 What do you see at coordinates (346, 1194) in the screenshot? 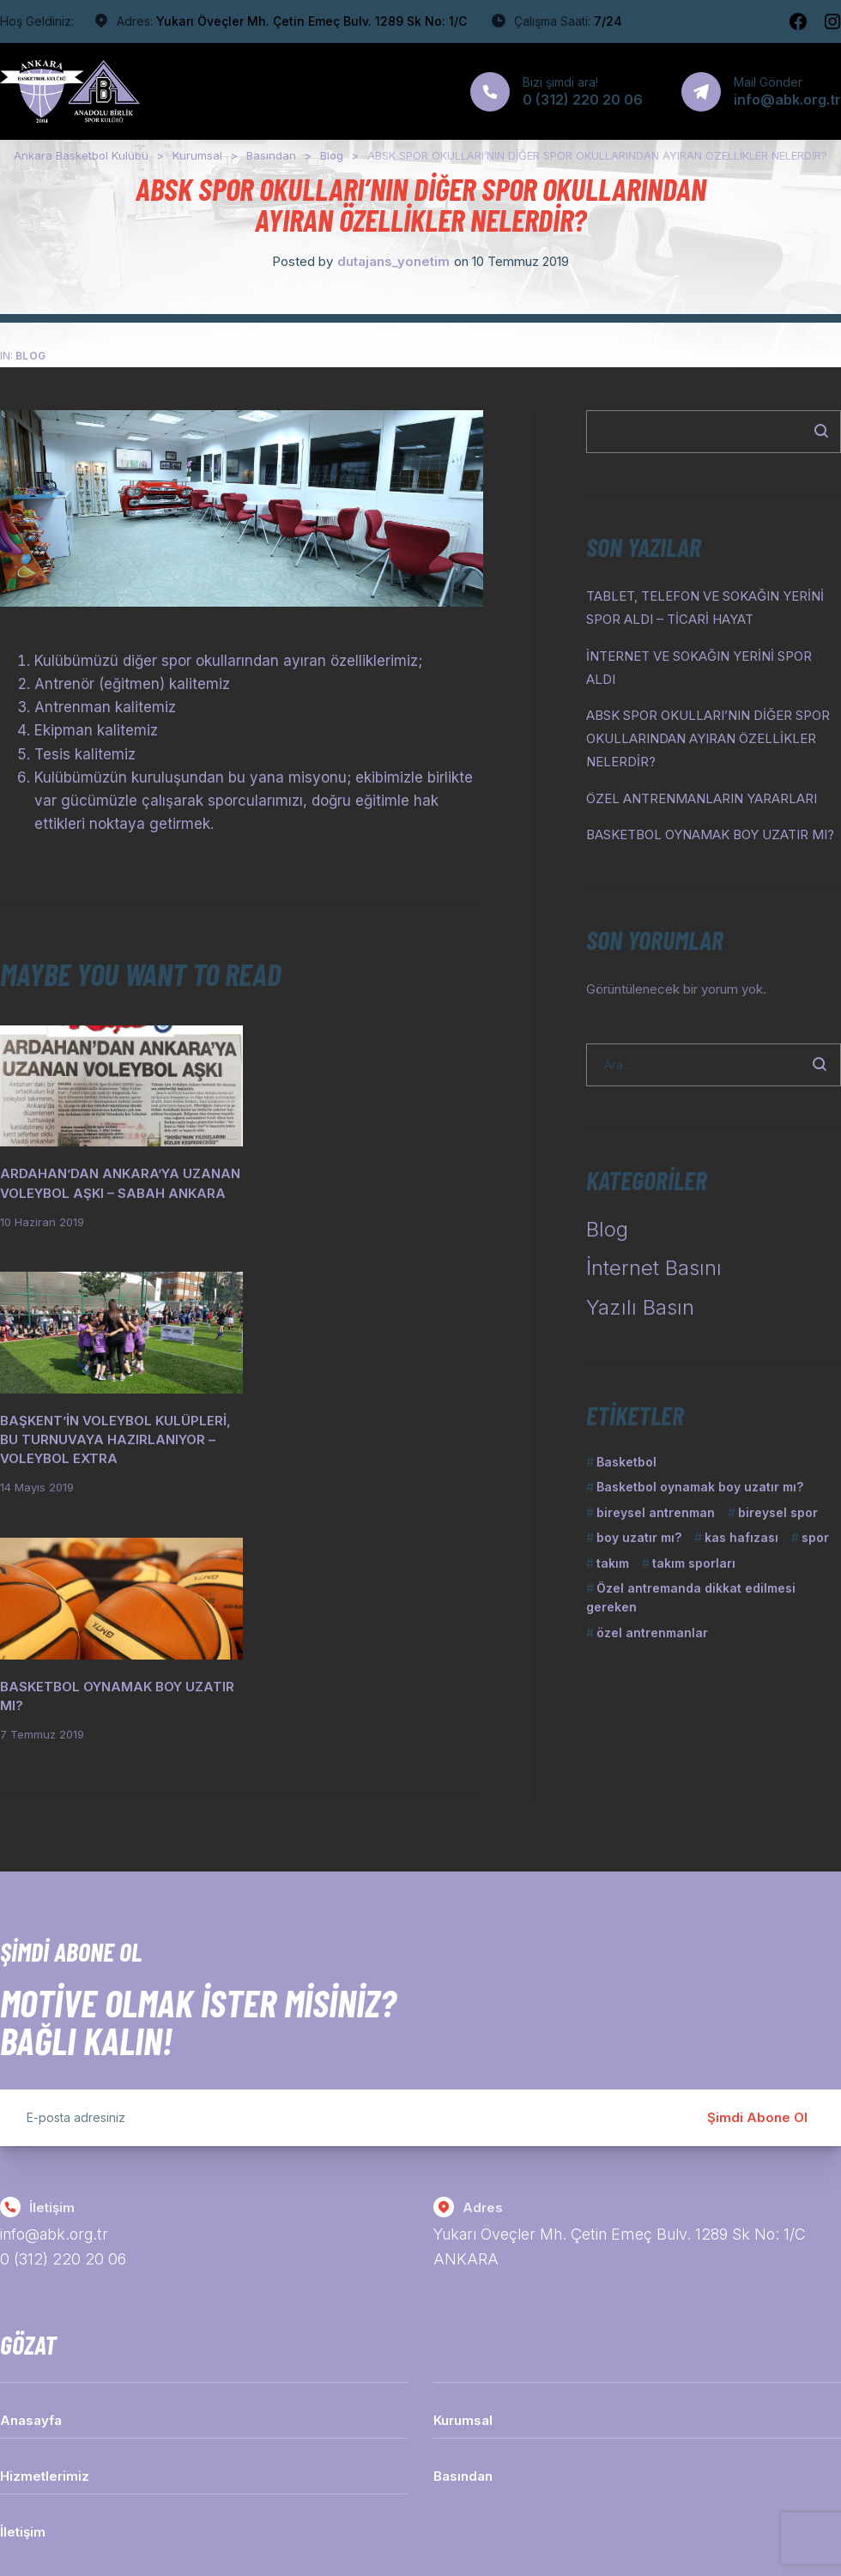
I see `BAŞKENT’İN VOLEYBOL KULÜPLERİ, BU TURNUVAYA HAZIRLANIYOR – VOLEYBOL EXTRA` at bounding box center [346, 1194].